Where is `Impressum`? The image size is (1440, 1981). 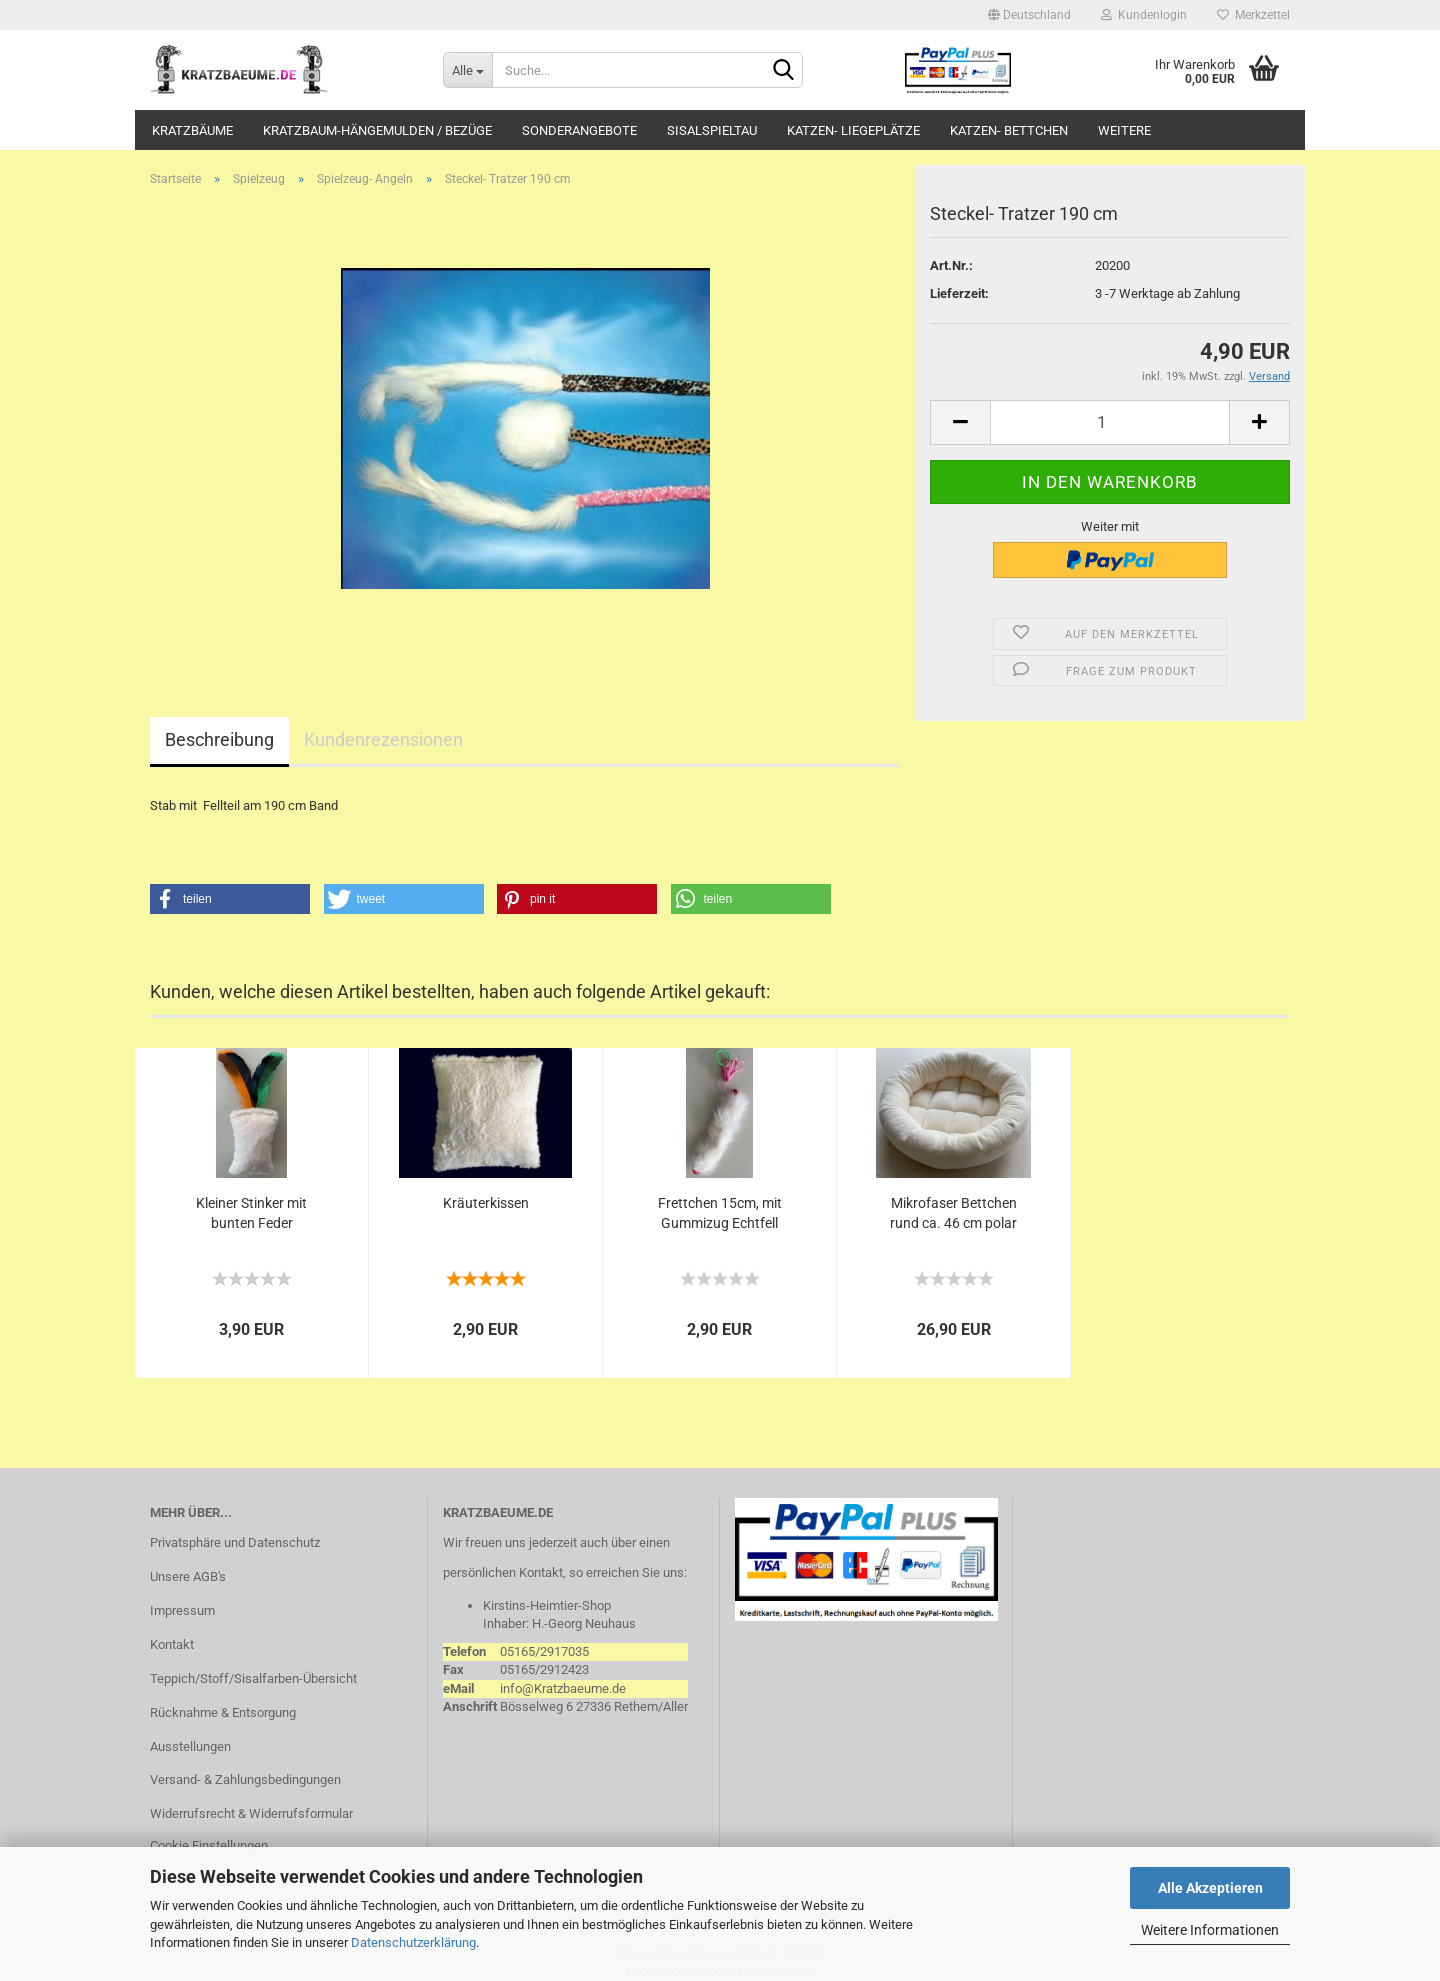 Impressum is located at coordinates (182, 1610).